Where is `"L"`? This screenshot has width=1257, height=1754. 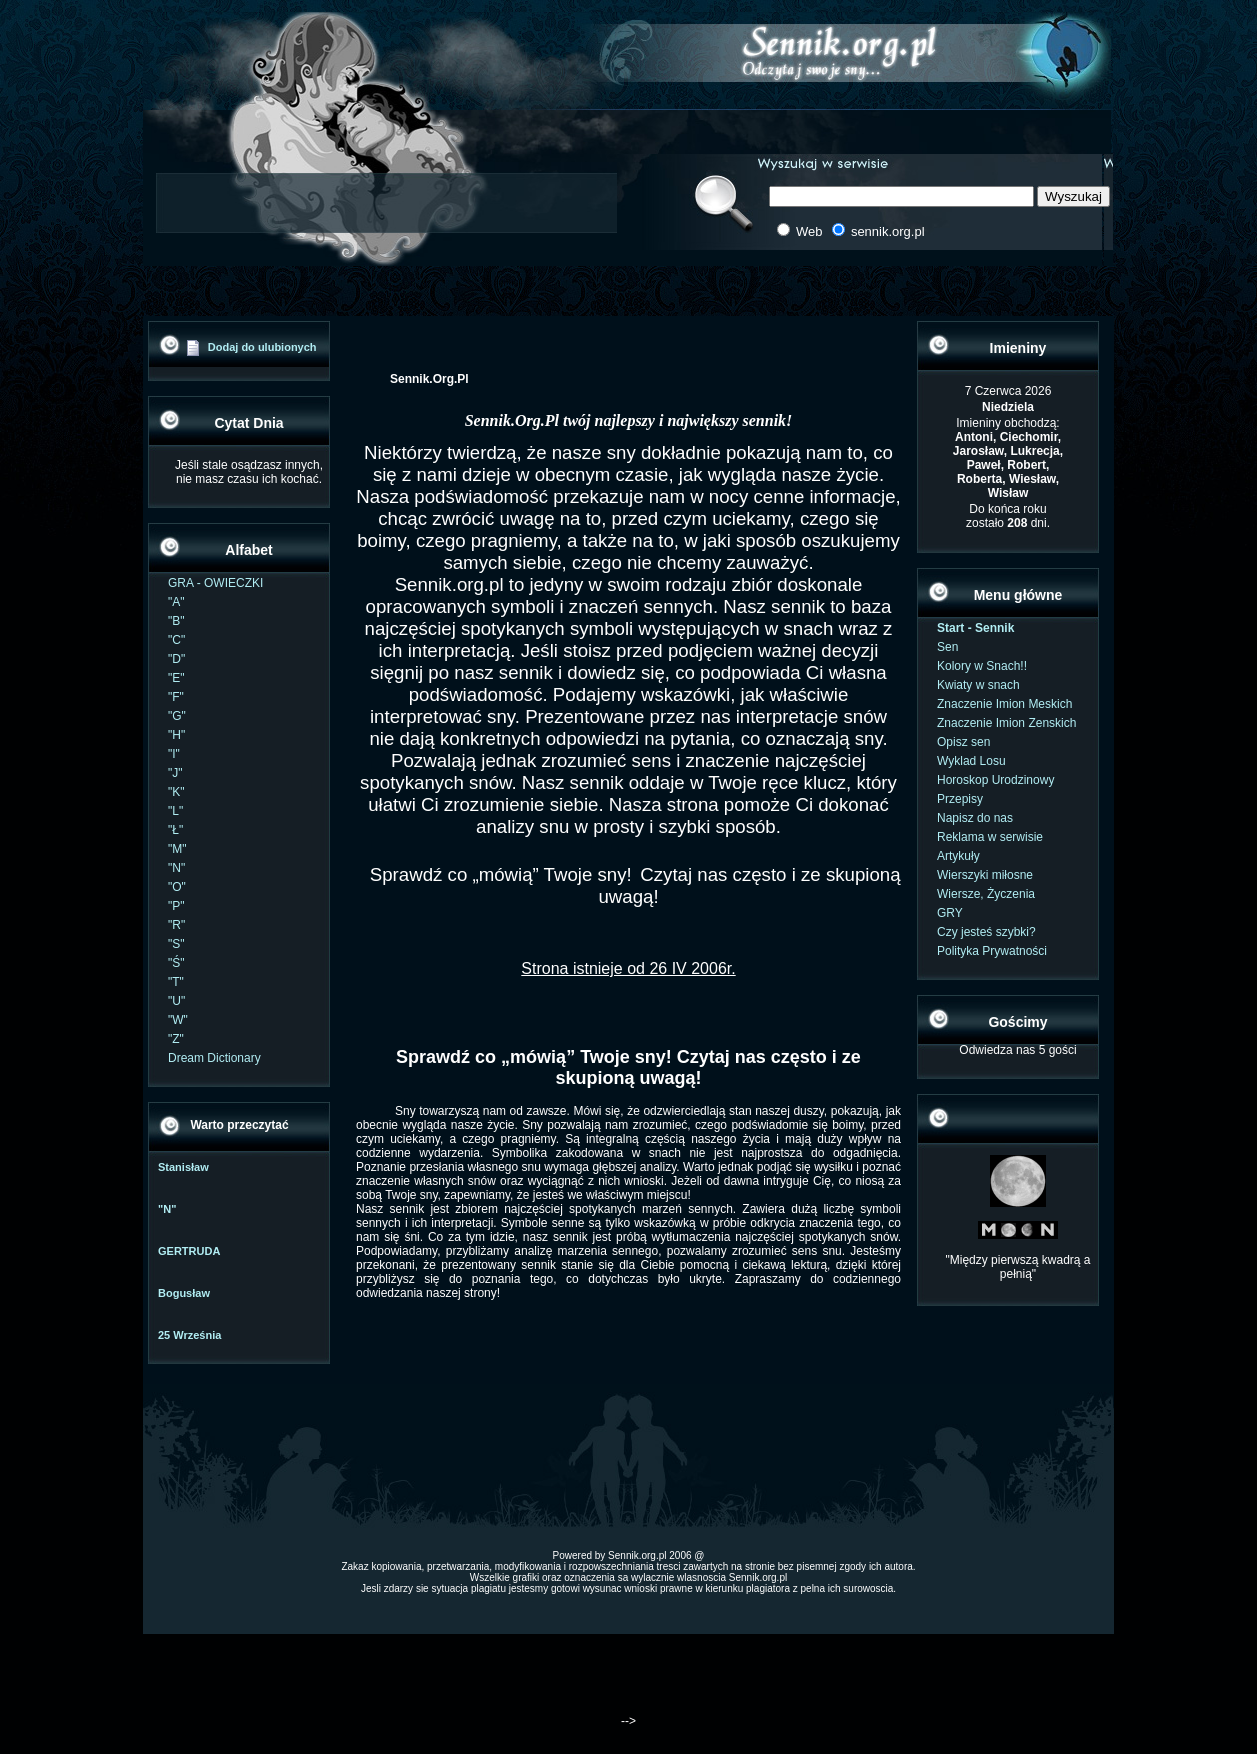
"L" is located at coordinates (175, 811).